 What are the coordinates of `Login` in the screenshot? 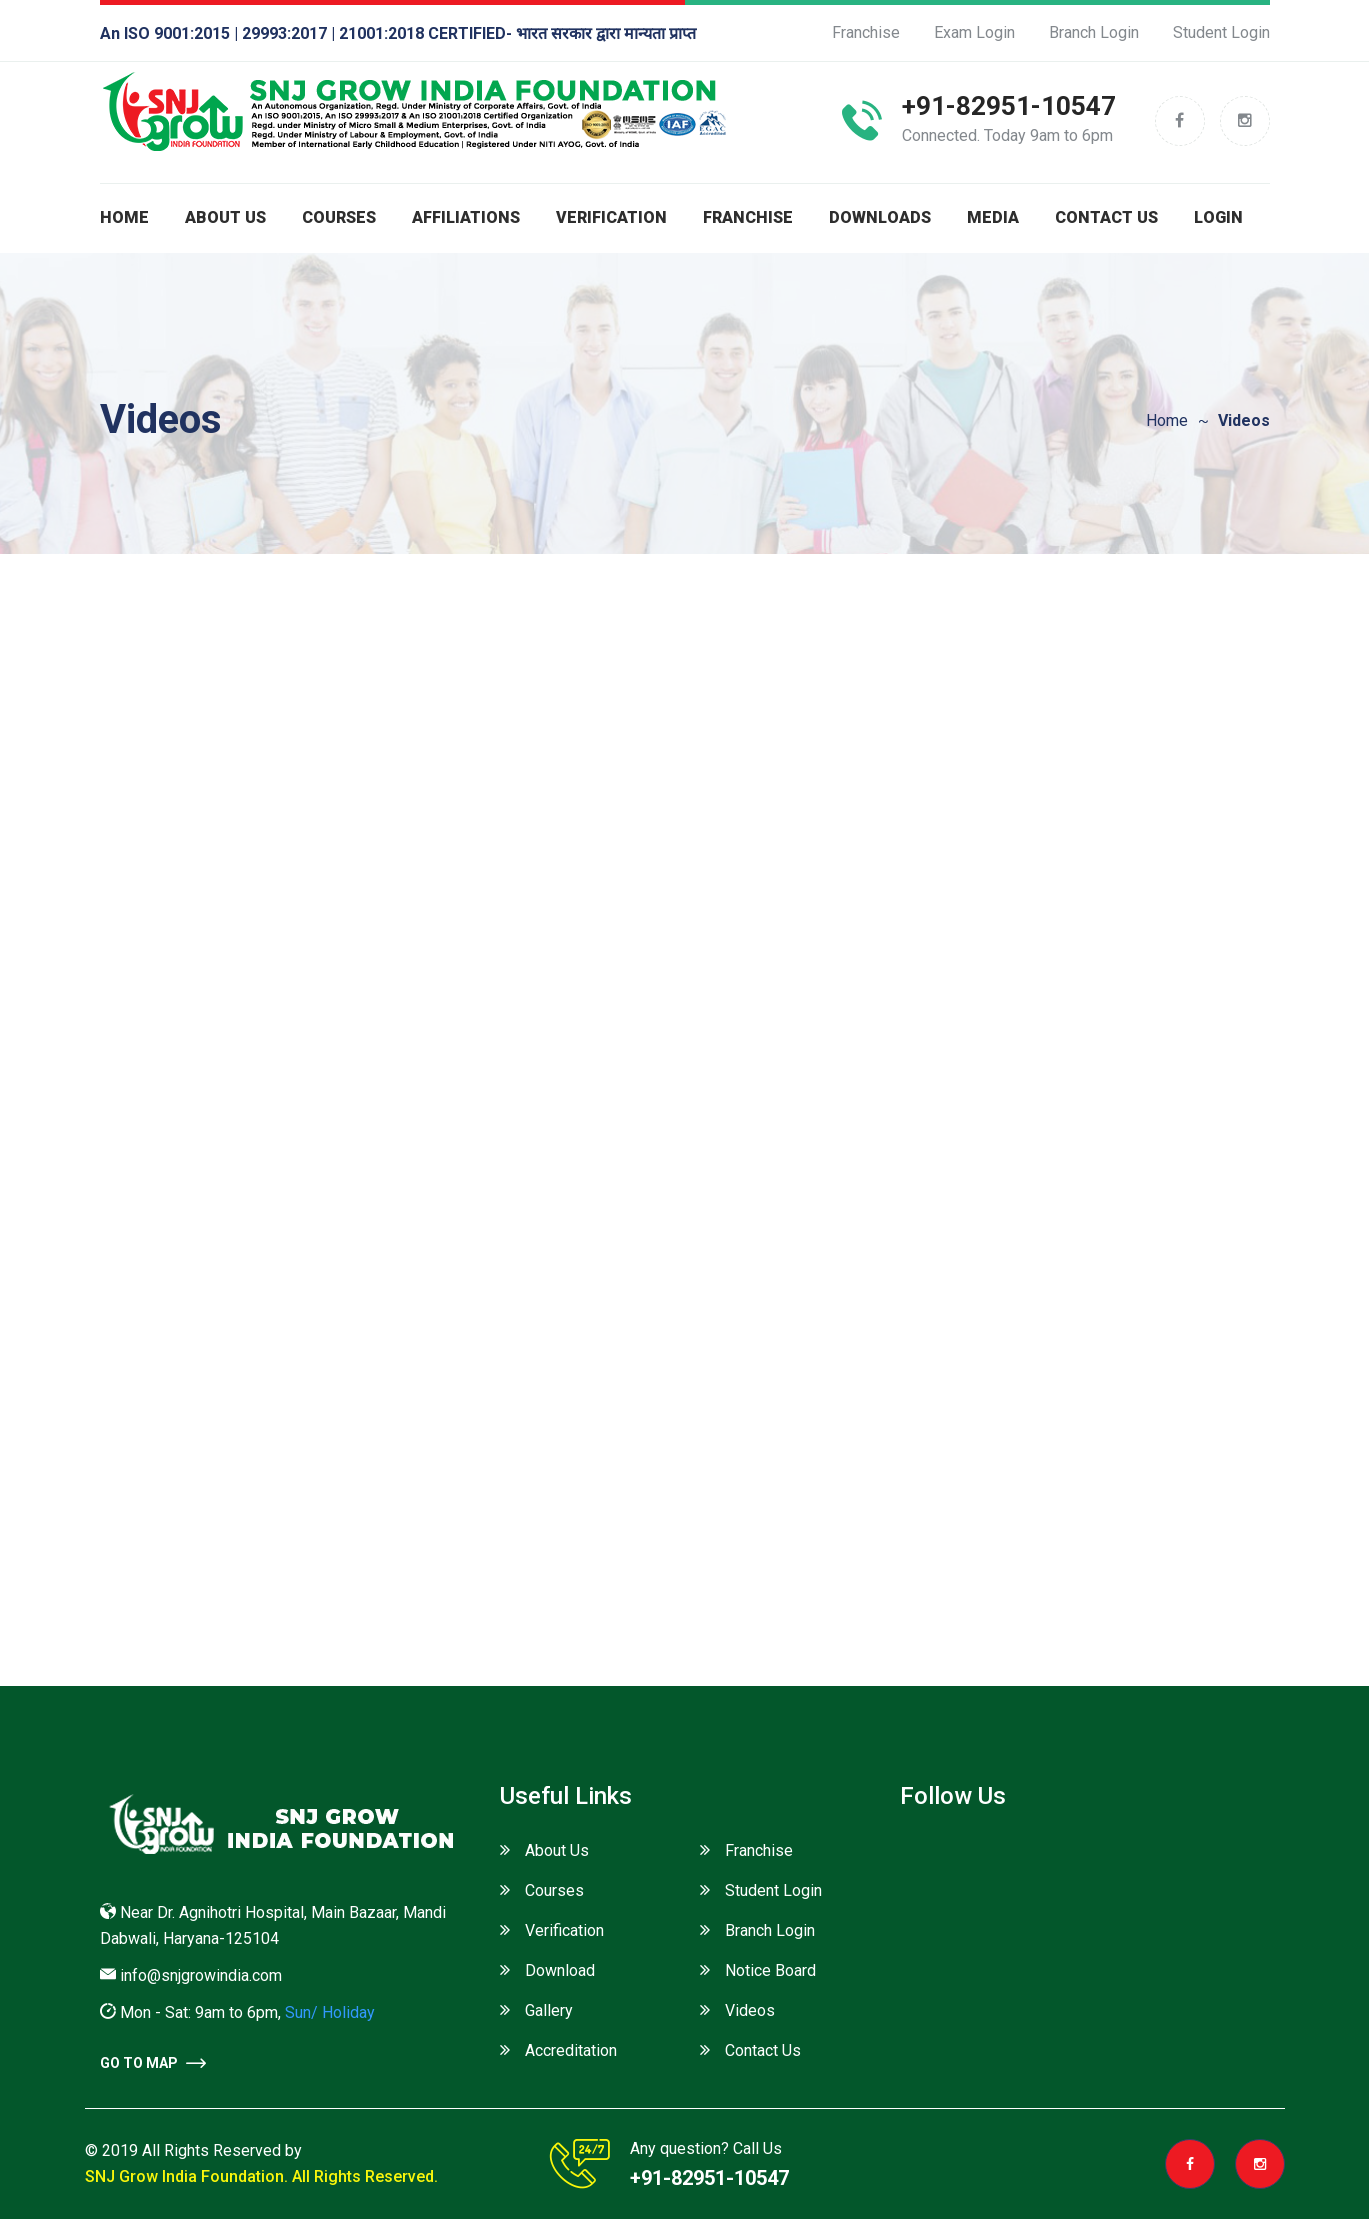 It's located at (1218, 217).